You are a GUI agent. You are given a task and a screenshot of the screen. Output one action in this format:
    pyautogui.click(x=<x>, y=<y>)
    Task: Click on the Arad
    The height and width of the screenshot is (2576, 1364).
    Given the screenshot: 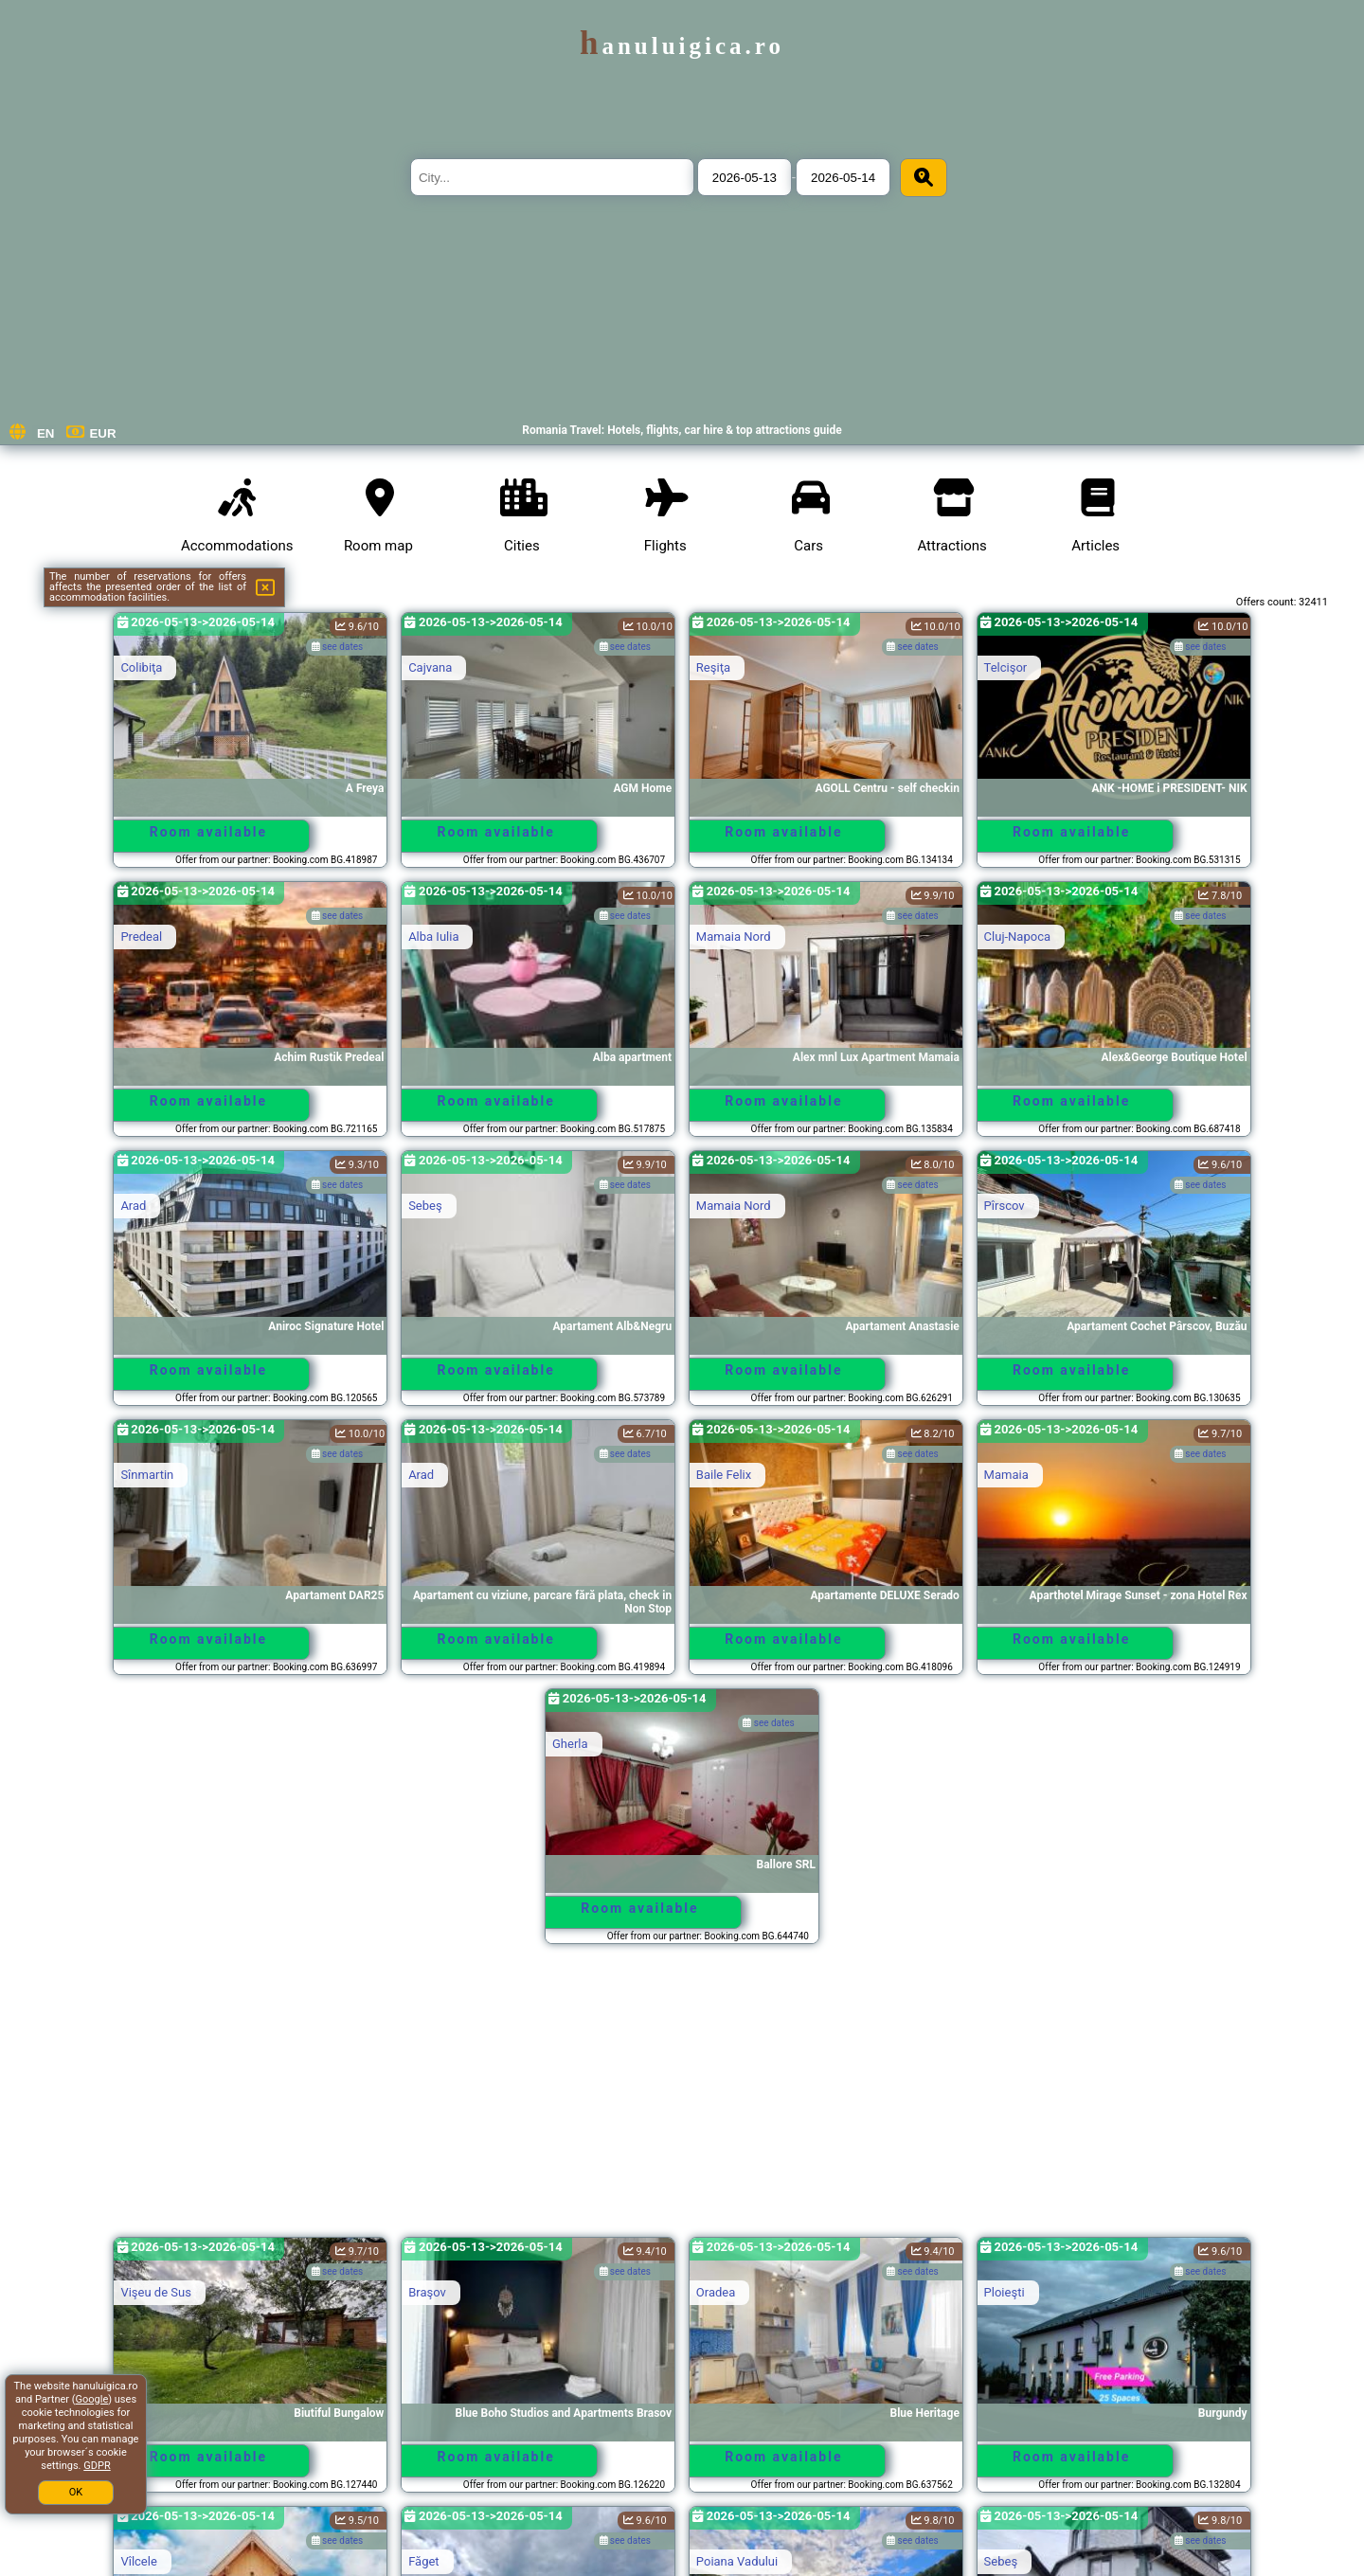 What is the action you would take?
    pyautogui.click(x=133, y=1205)
    